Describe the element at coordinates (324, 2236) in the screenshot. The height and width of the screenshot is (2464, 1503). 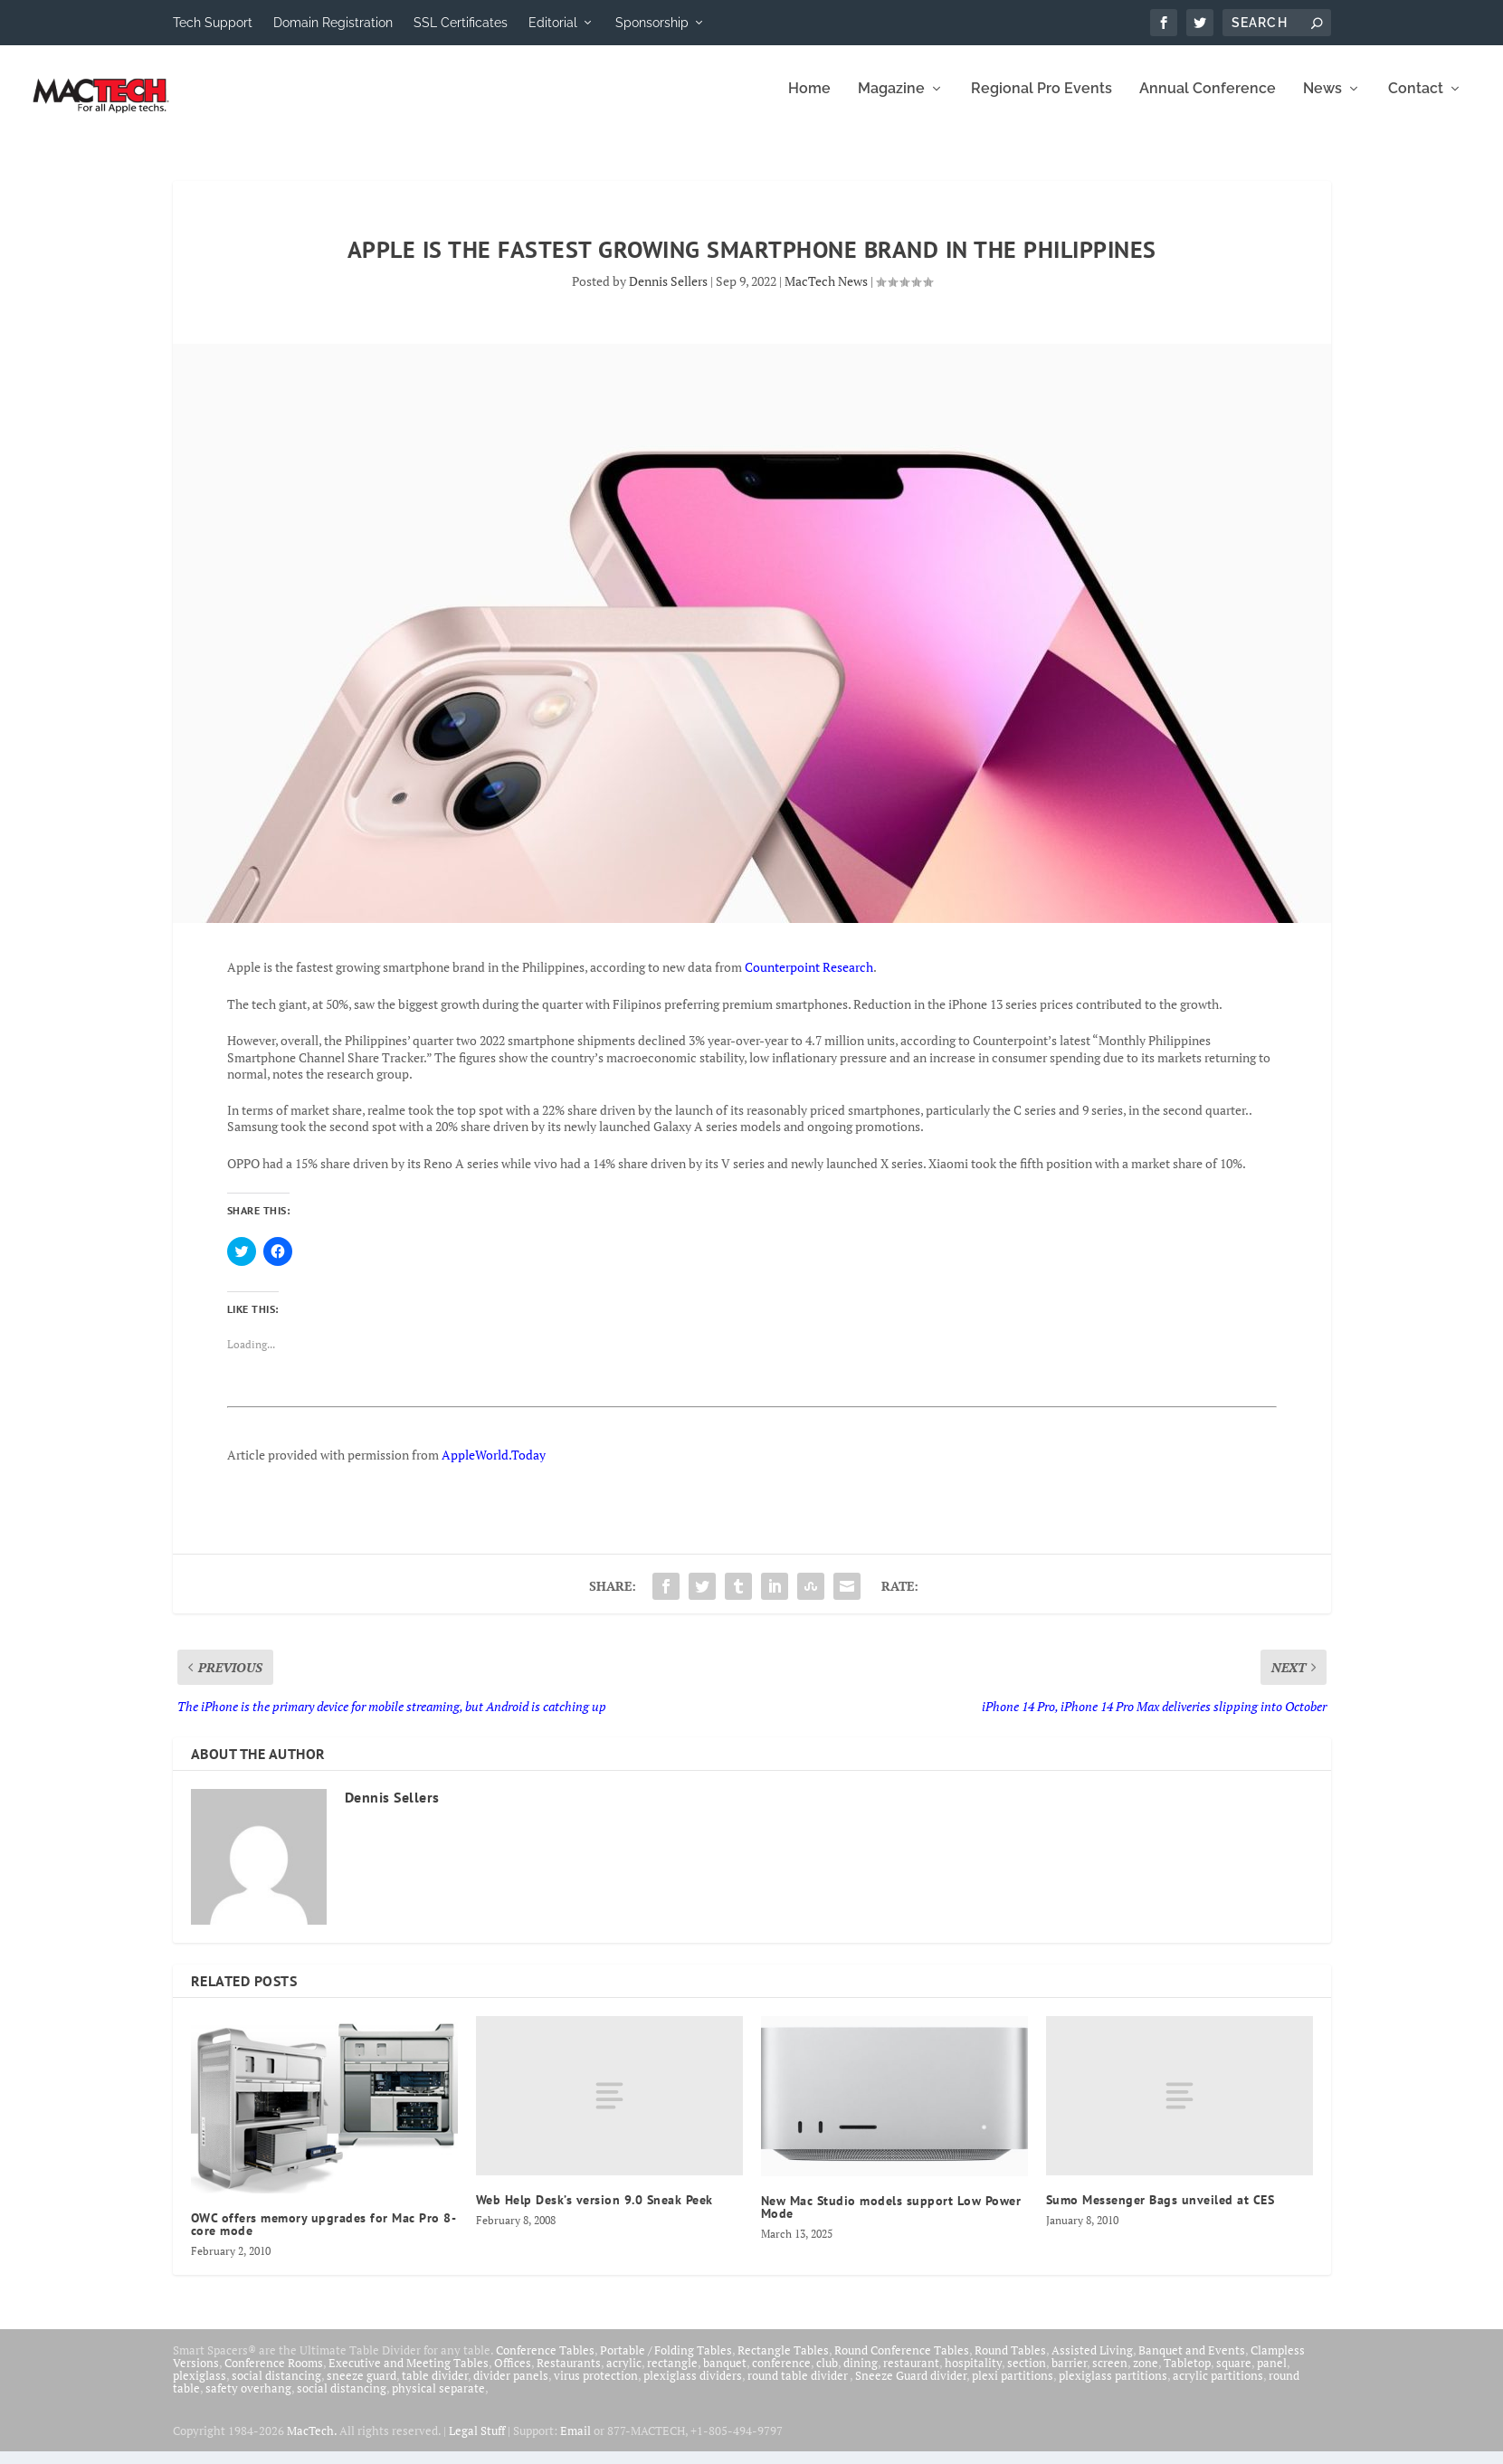
I see `OWC offers memory upgrades for Mac Pro 8-core mode` at that location.